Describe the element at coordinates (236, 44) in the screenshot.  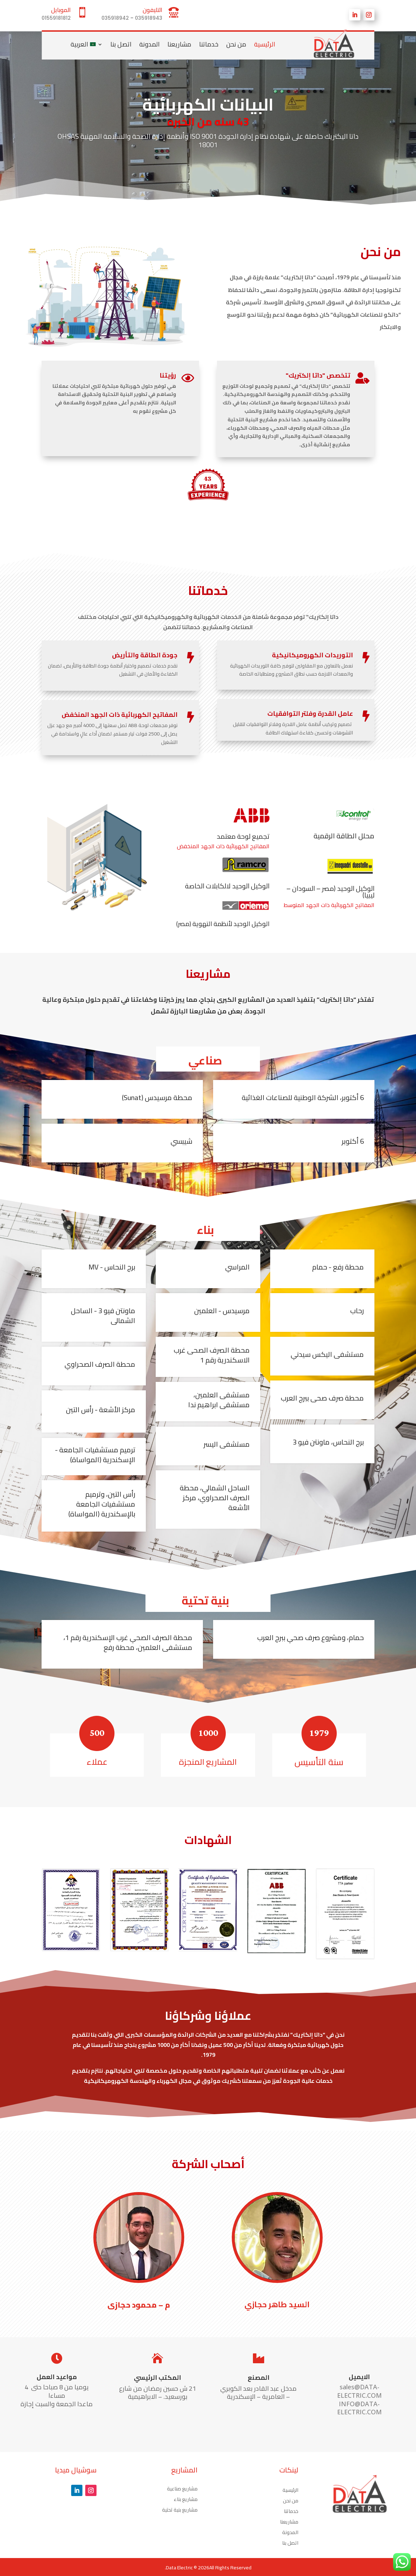
I see `من نحن` at that location.